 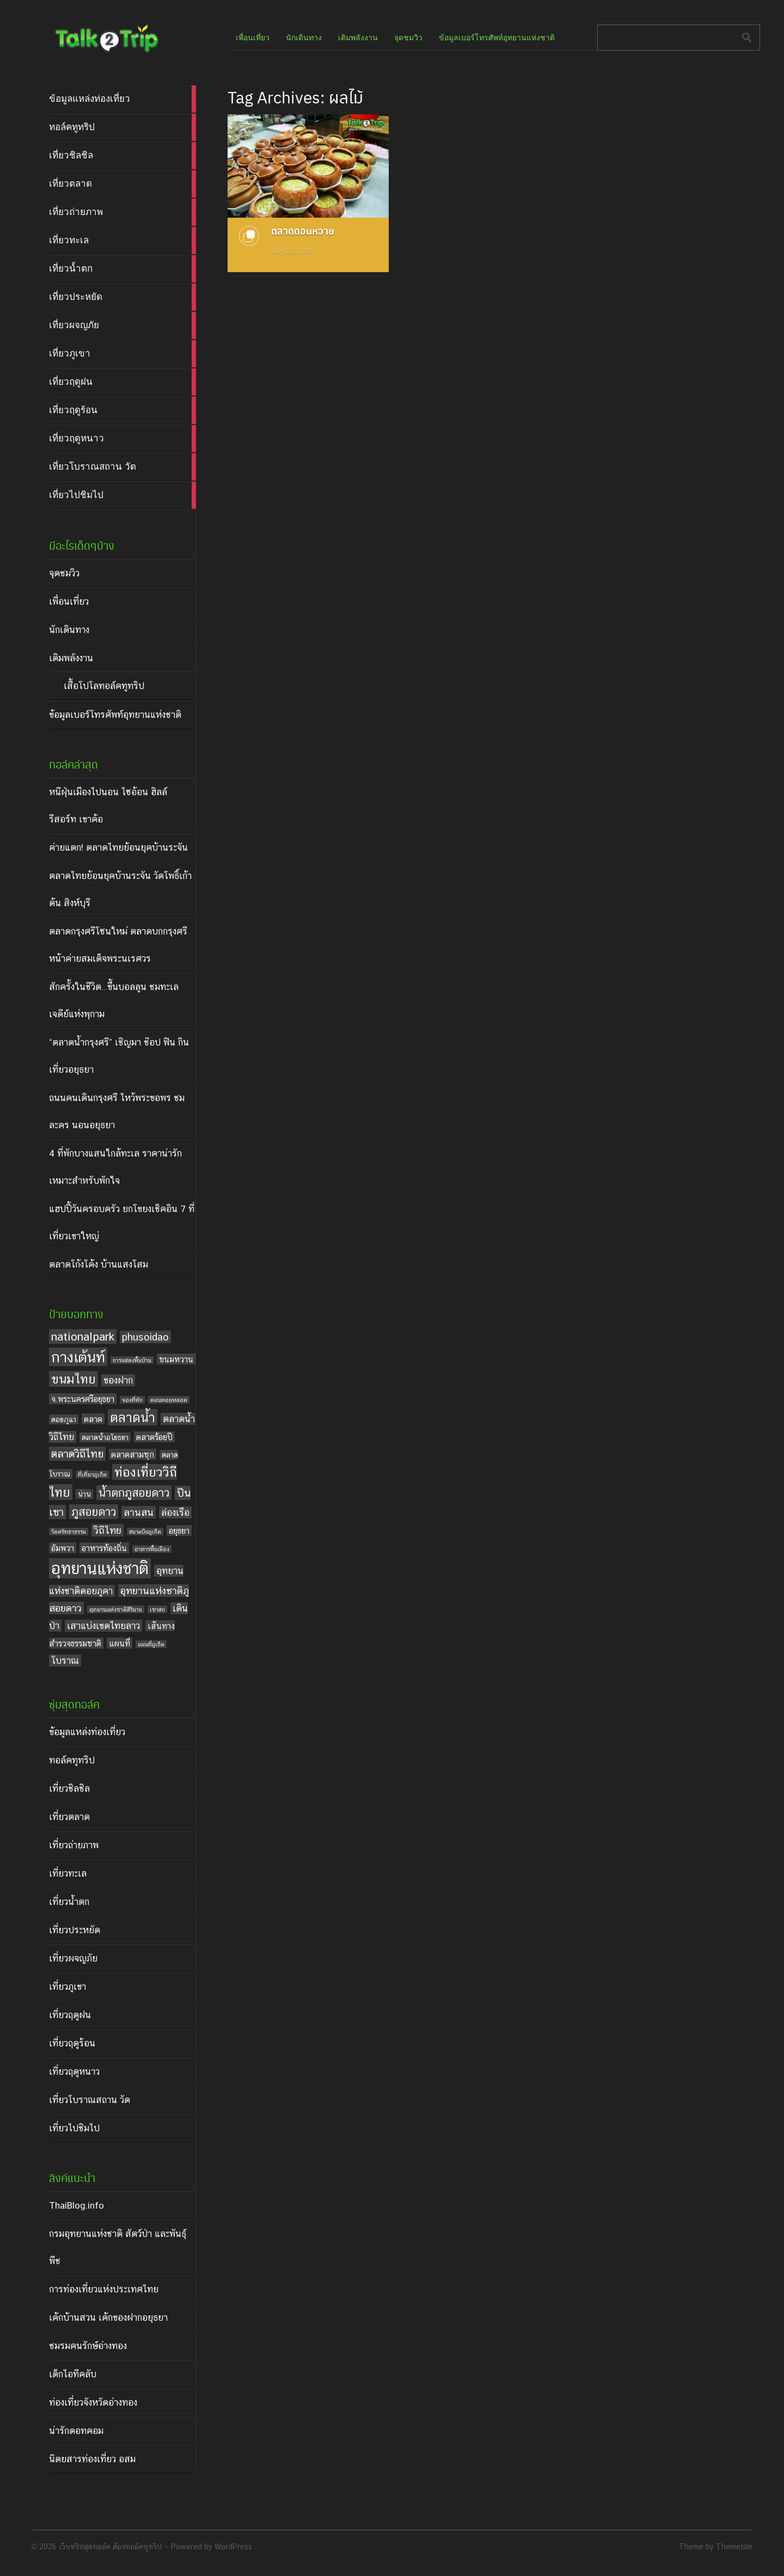 What do you see at coordinates (82, 1399) in the screenshot?
I see `จ.พระนครศรีอยุธยา [จ.พระนครศรีอยุธยา (5 items)]` at bounding box center [82, 1399].